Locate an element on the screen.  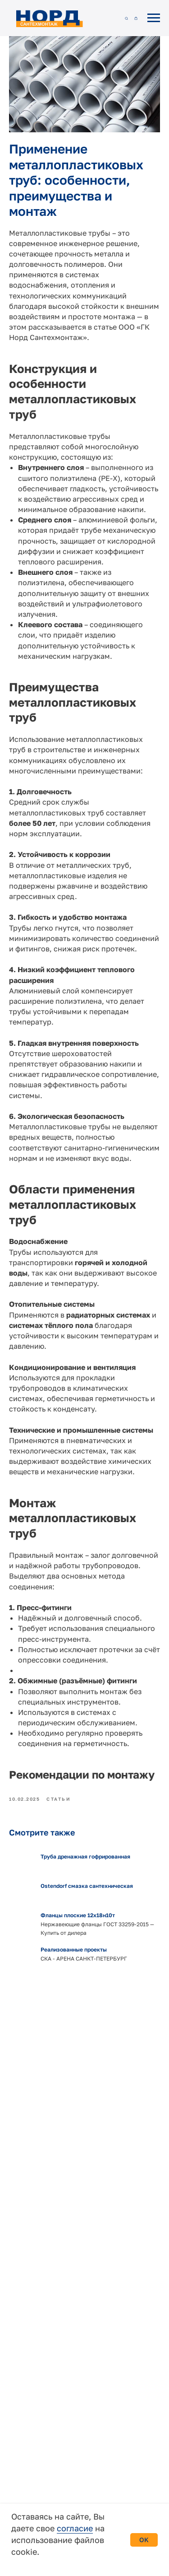
[Навигационное меню] is located at coordinates (153, 18).